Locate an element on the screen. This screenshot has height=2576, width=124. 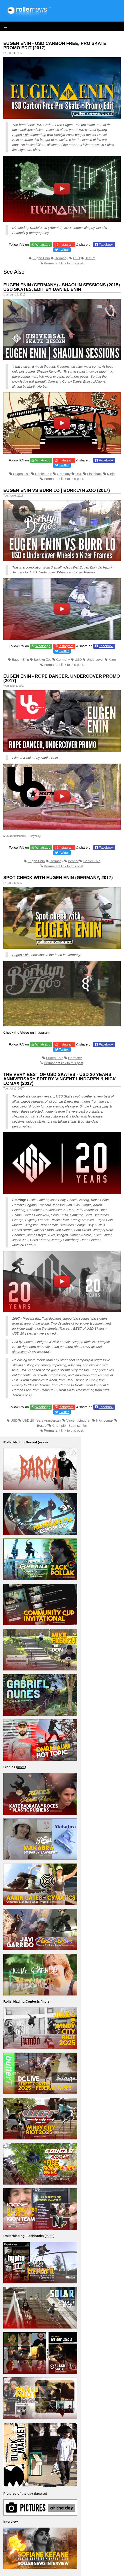
Undercover is located at coordinates (95, 659).